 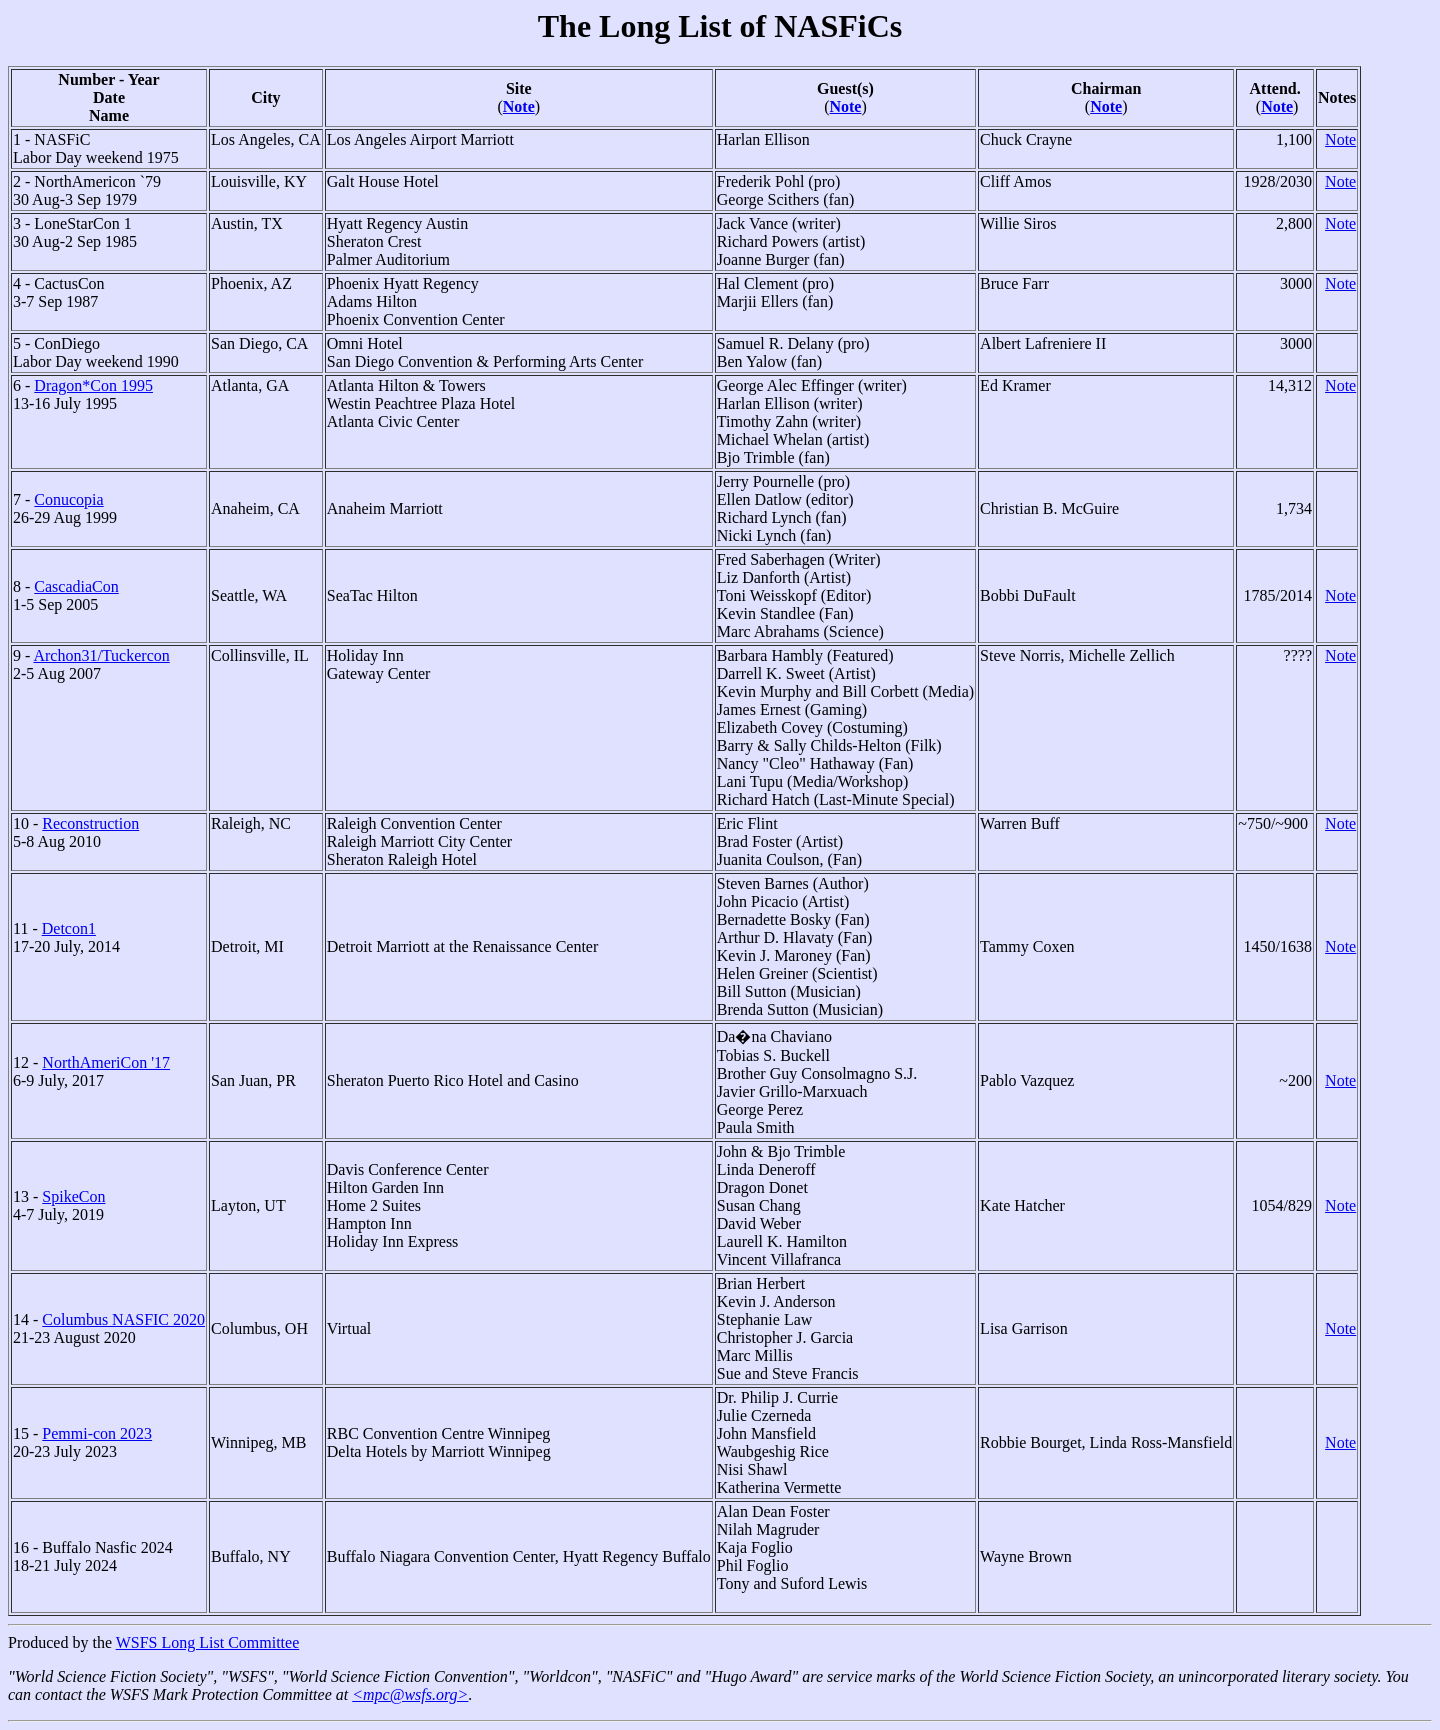 What do you see at coordinates (106, 1062) in the screenshot?
I see `NorthAmeriCon '17` at bounding box center [106, 1062].